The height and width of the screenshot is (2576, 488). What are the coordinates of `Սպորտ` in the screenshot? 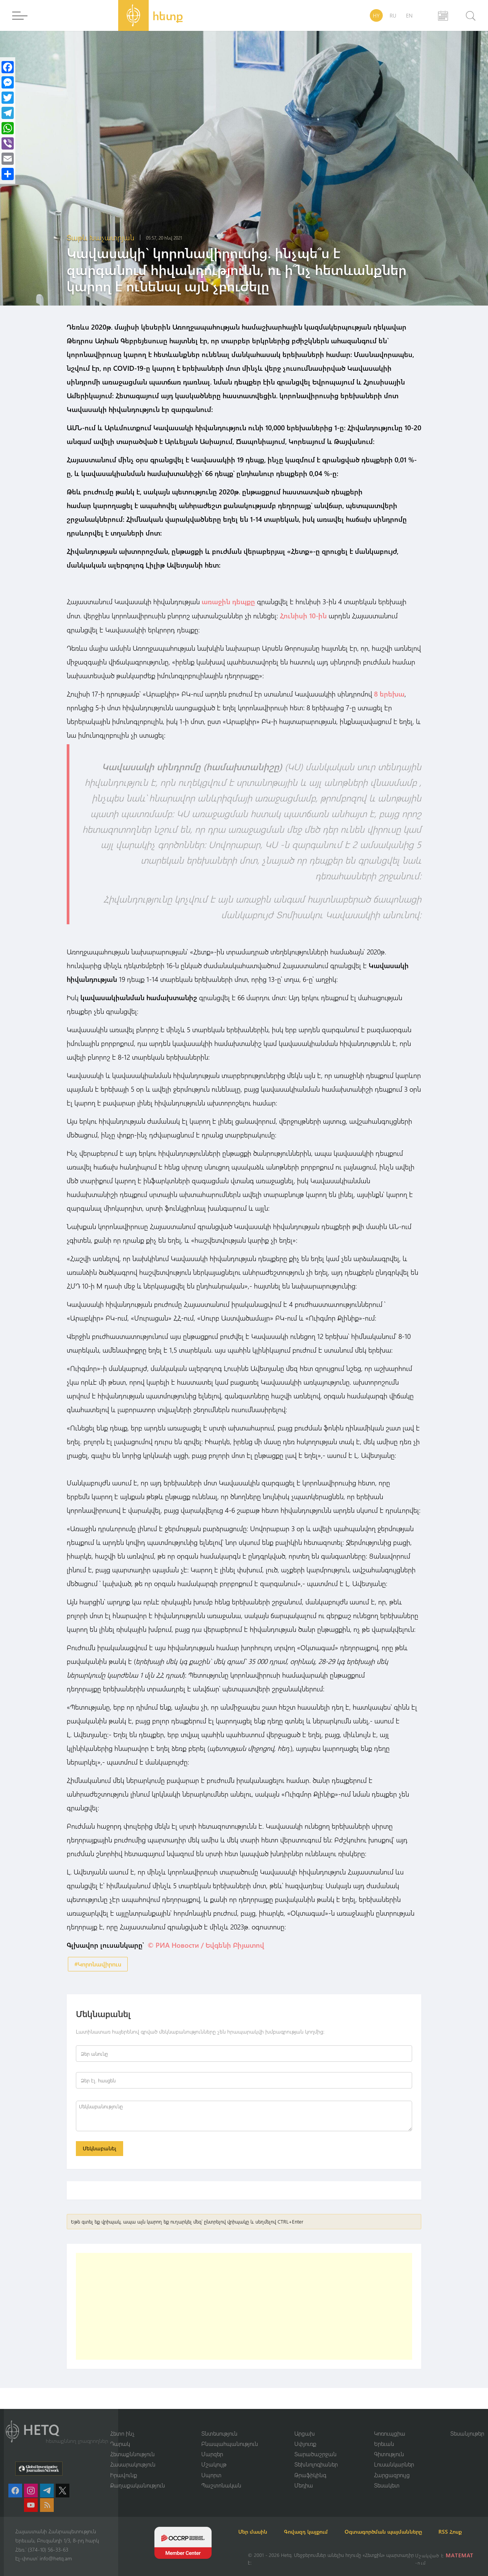 It's located at (211, 2465).